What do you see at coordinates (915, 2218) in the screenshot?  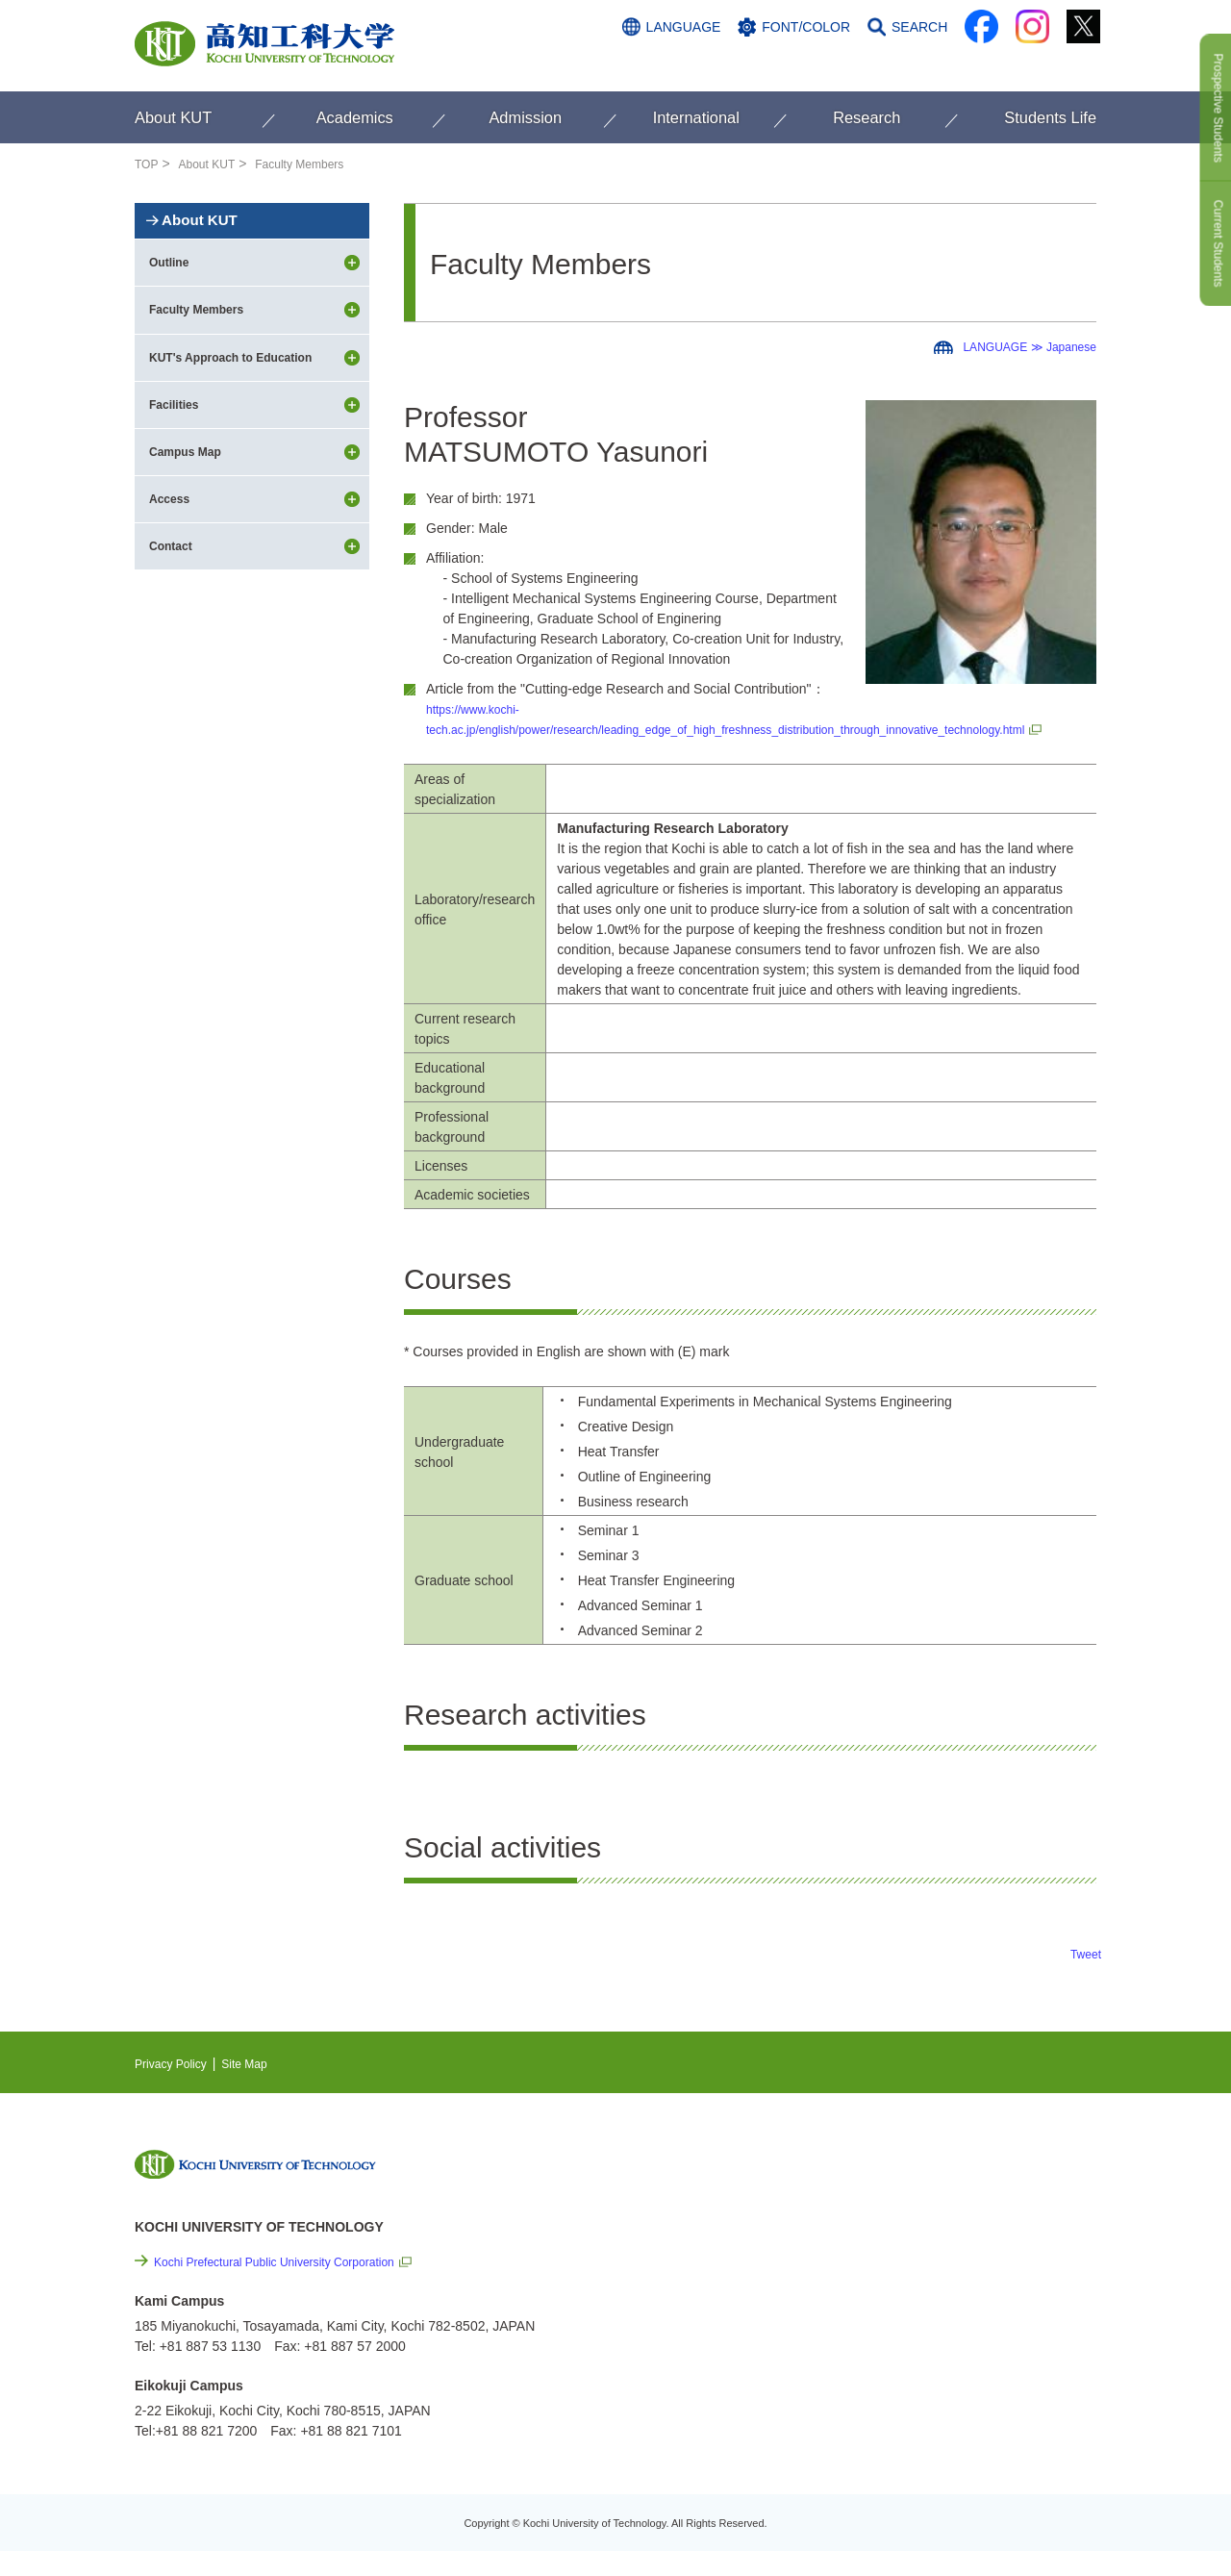 I see `EVENTS` at bounding box center [915, 2218].